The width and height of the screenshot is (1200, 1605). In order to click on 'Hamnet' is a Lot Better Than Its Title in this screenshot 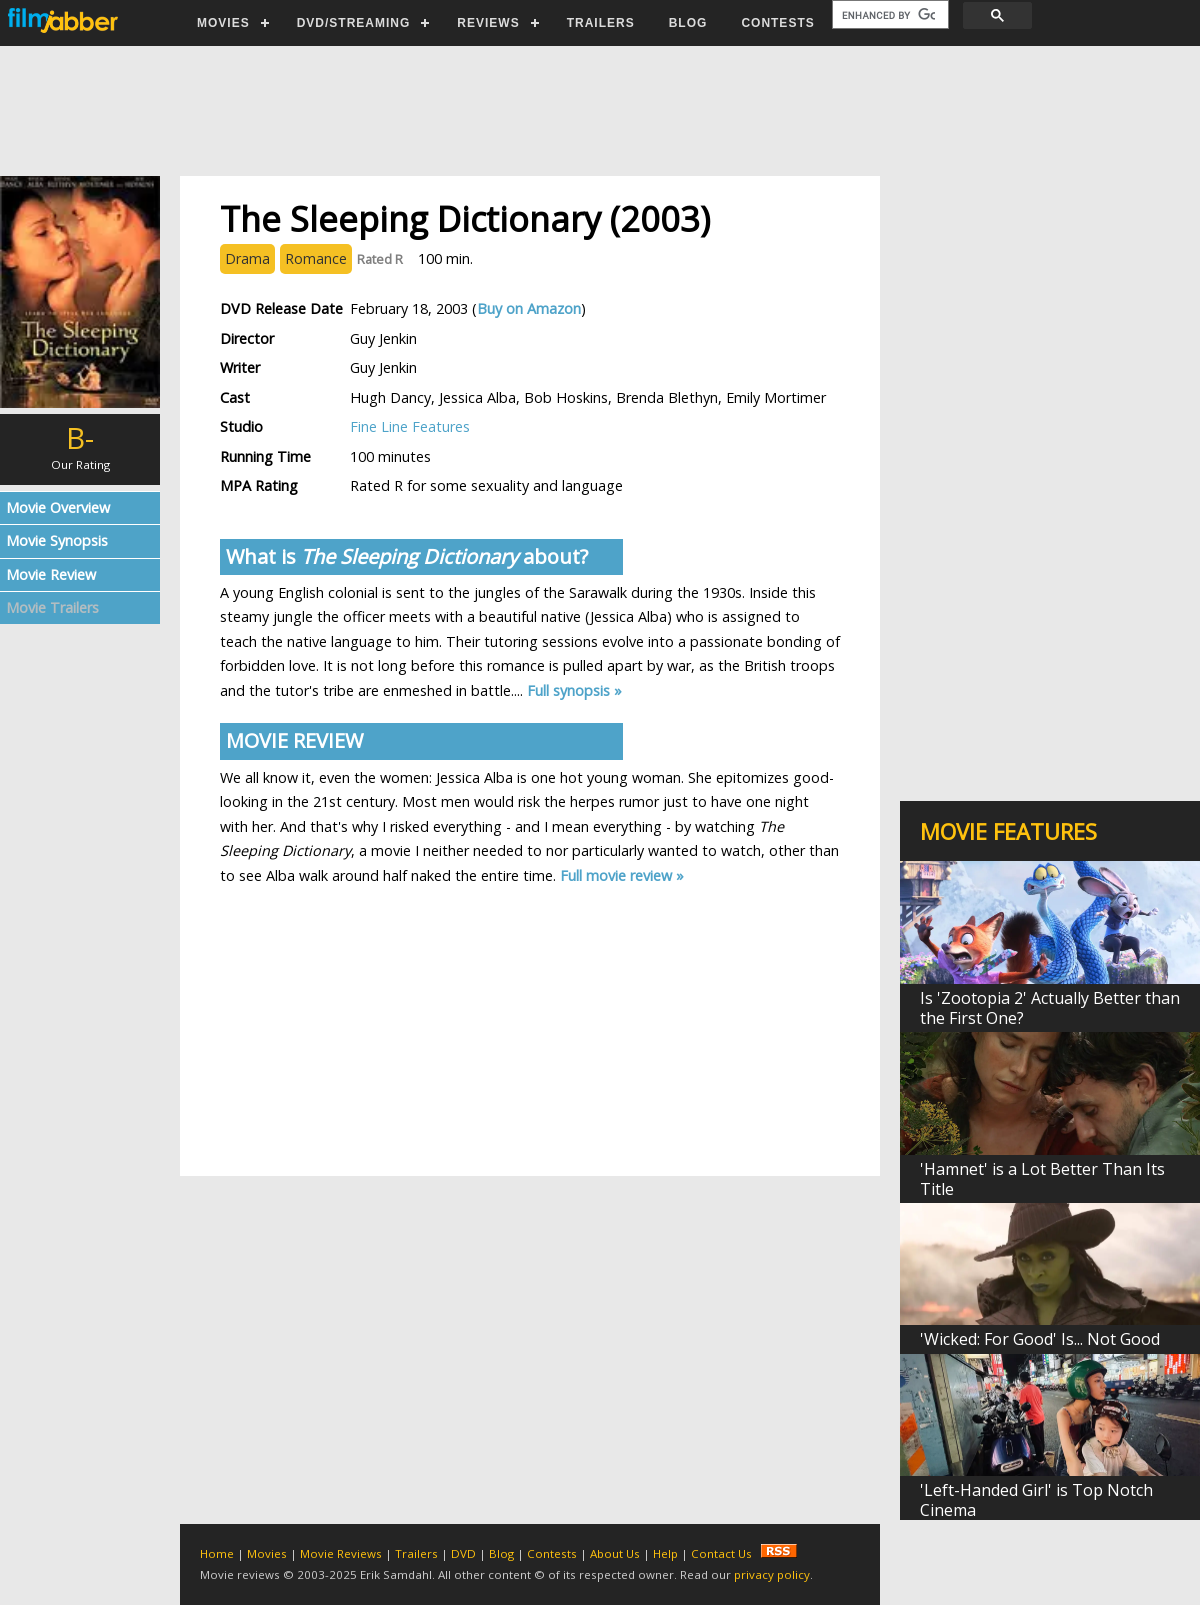, I will do `click(1042, 1179)`.